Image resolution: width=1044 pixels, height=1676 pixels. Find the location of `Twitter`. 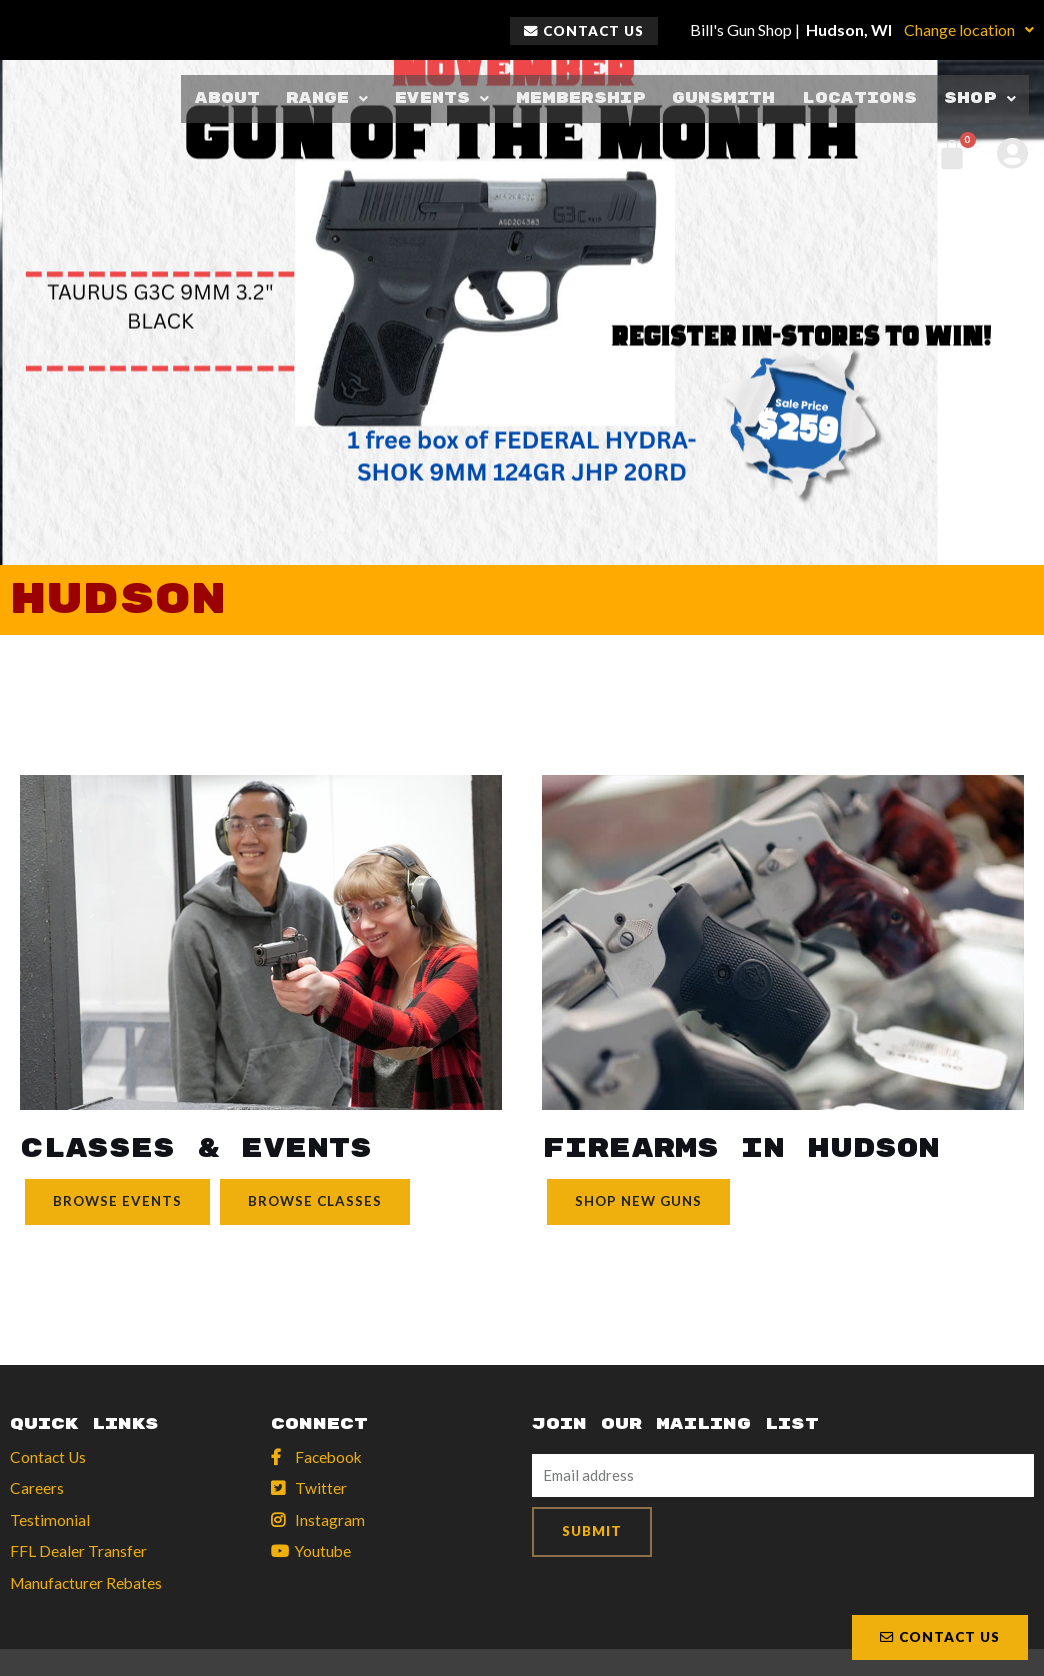

Twitter is located at coordinates (321, 1489).